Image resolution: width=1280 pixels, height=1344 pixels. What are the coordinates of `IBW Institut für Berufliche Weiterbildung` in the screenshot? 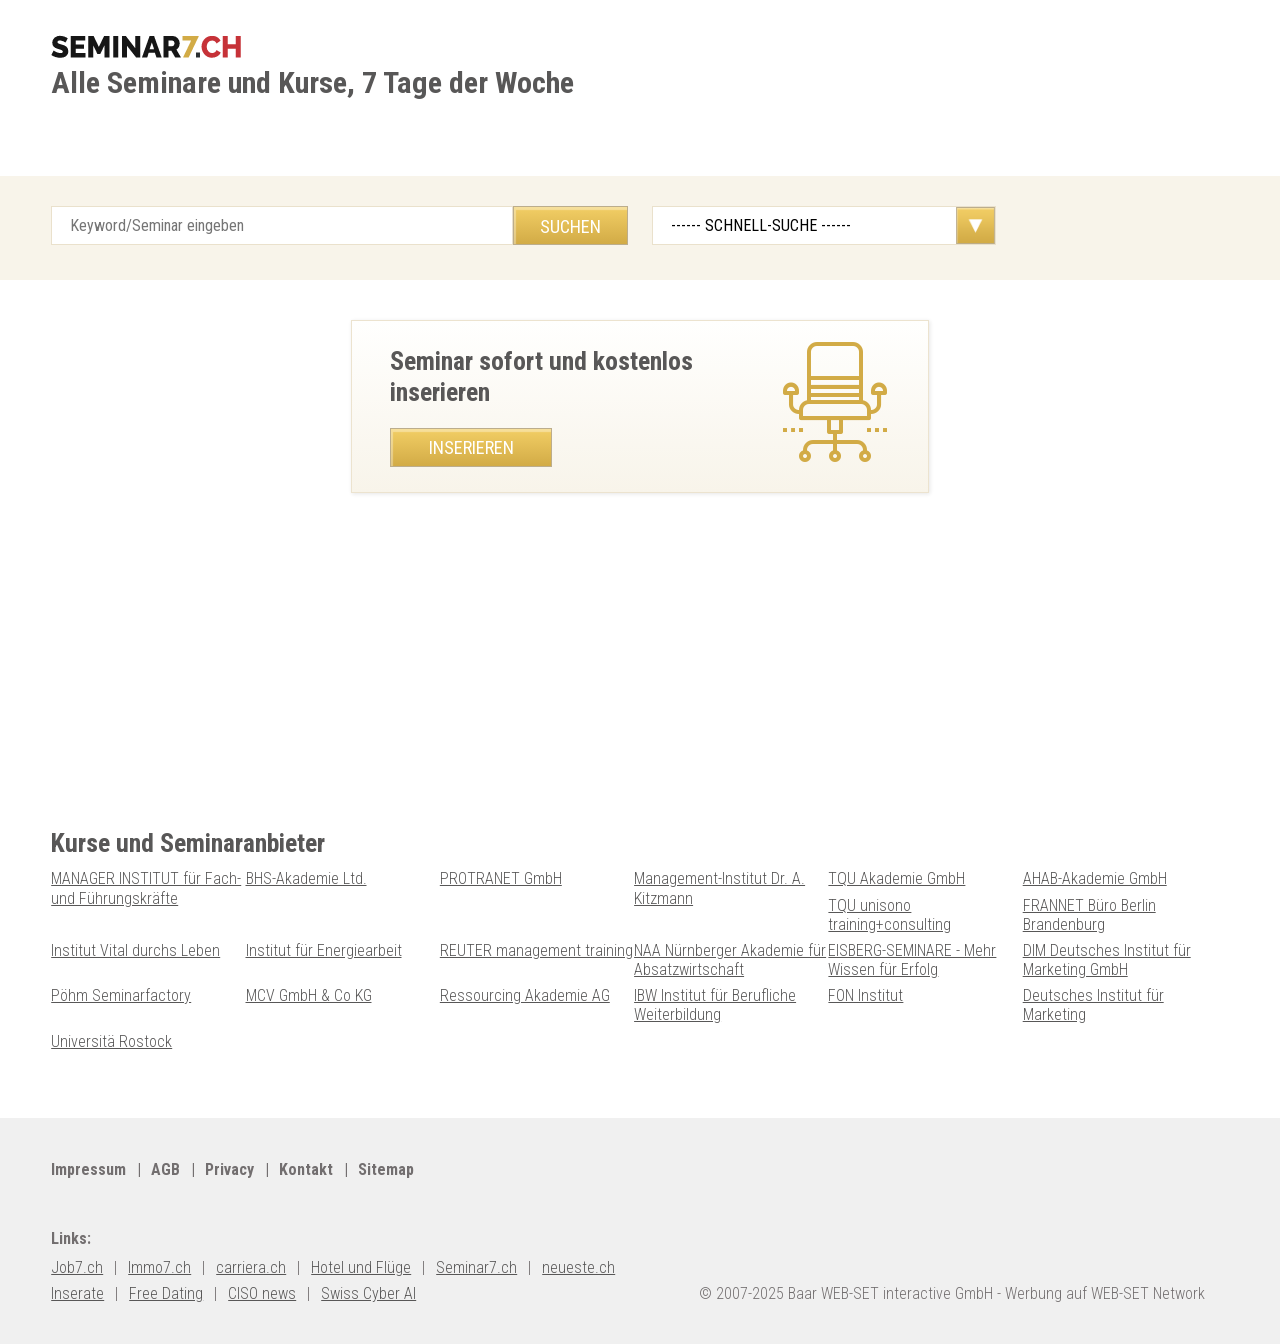 It's located at (715, 1005).